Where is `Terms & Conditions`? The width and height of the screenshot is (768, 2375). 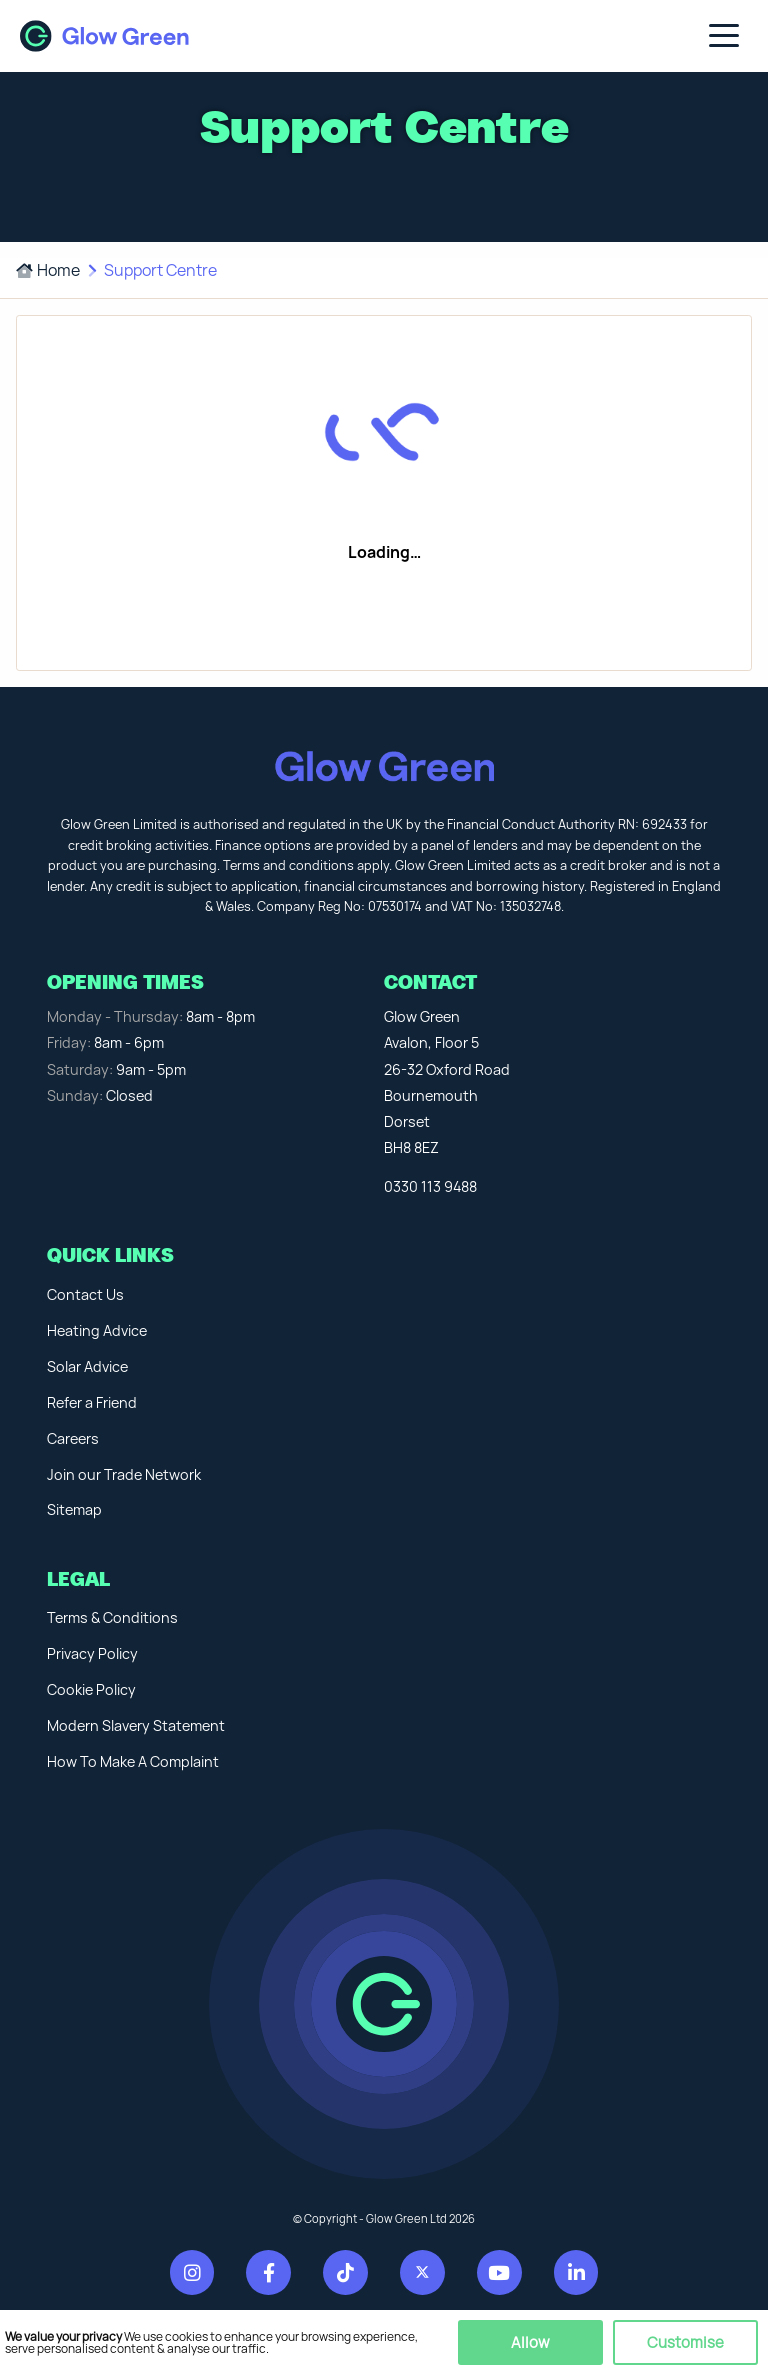
Terms & Conditions is located at coordinates (112, 1617).